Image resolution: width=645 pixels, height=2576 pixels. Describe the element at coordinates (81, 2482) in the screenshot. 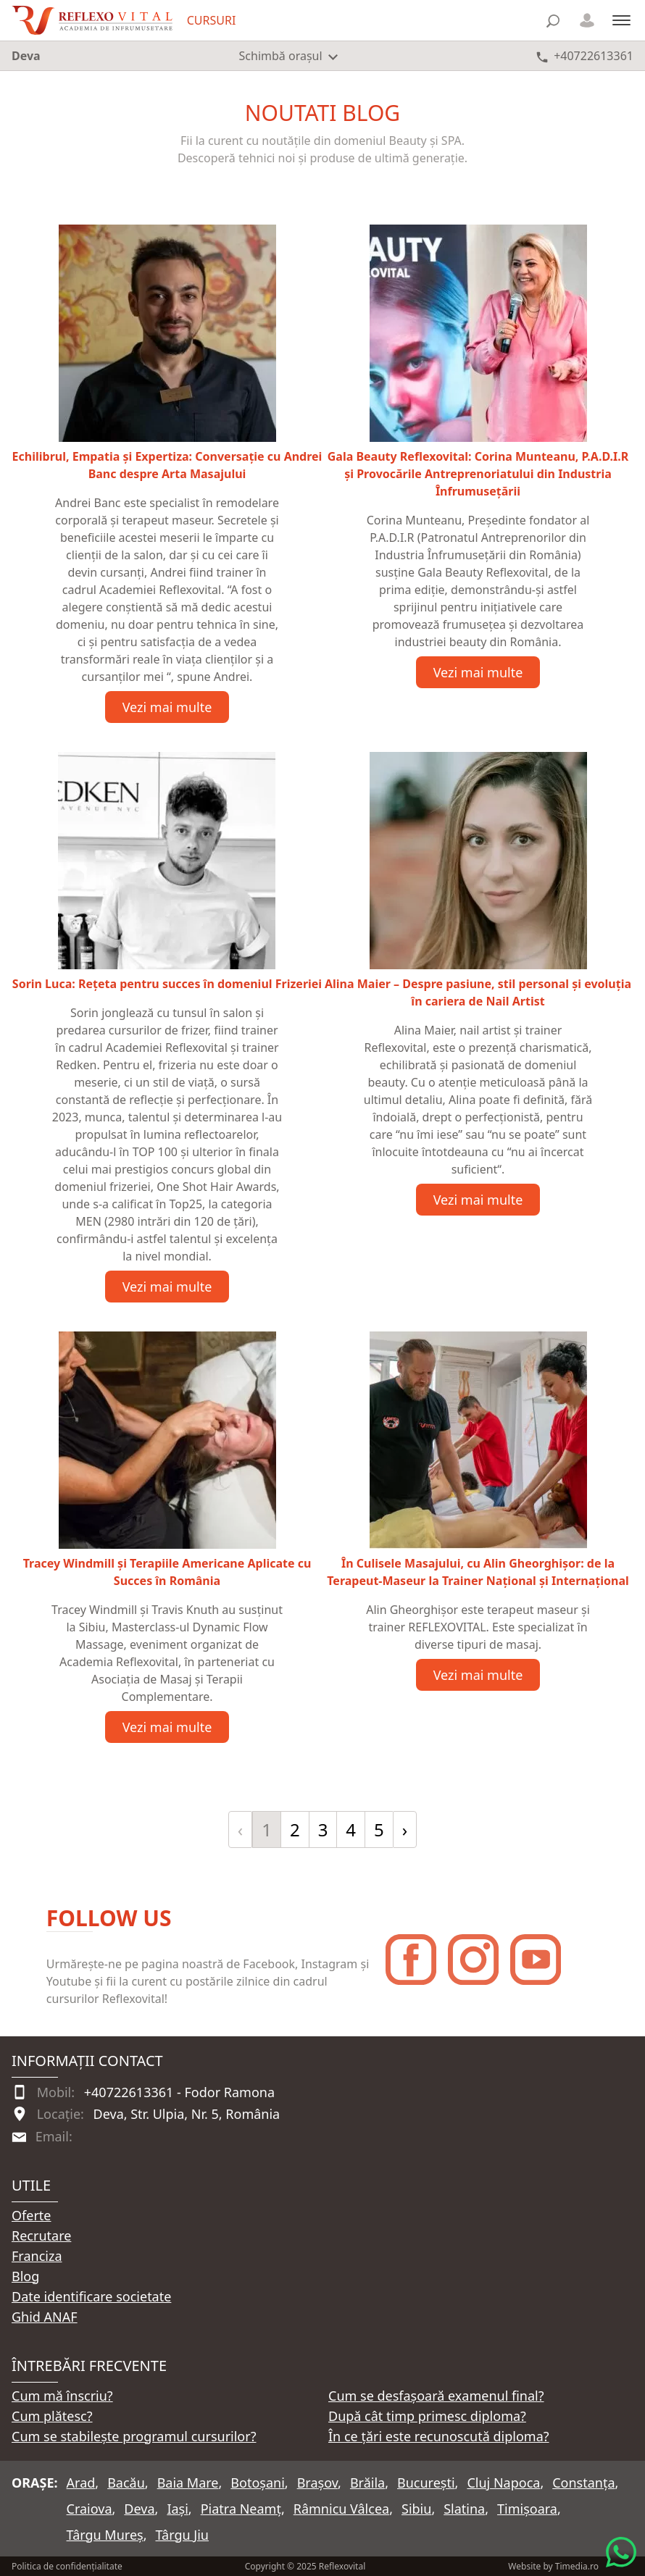

I see `Arad` at that location.